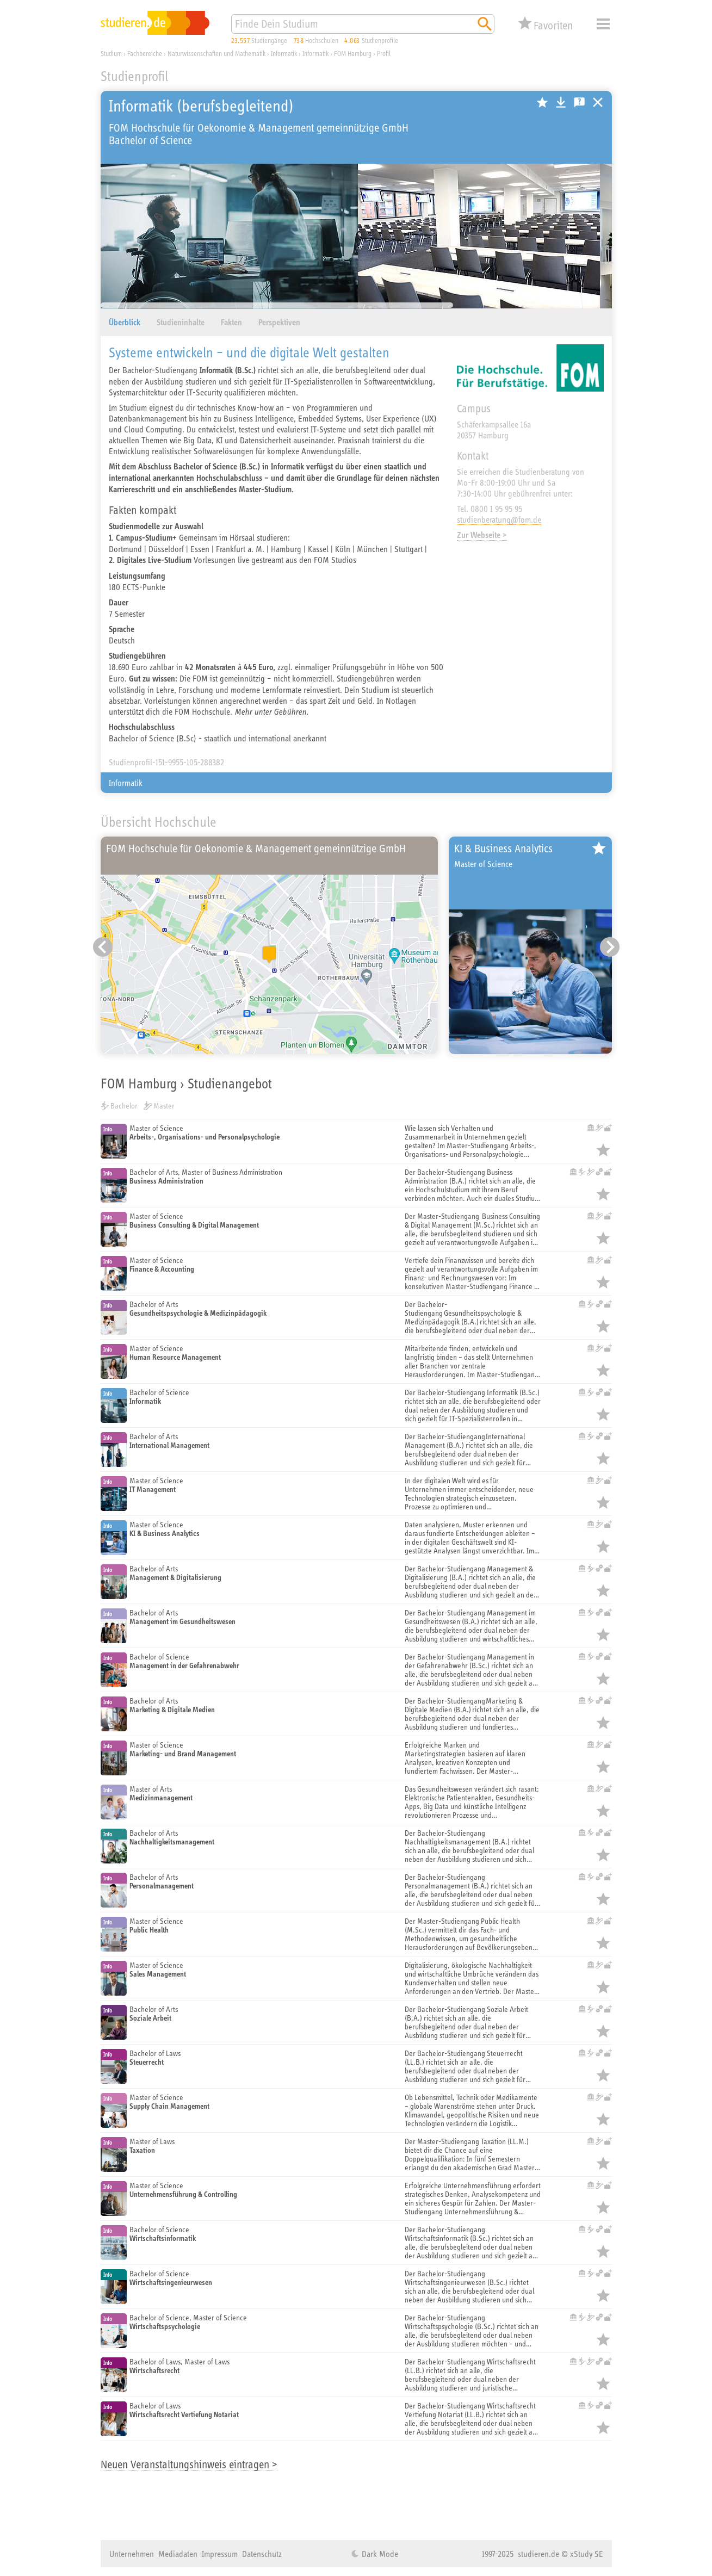 This screenshot has height=2576, width=712. Describe the element at coordinates (177, 2554) in the screenshot. I see `Mediadaten` at that location.